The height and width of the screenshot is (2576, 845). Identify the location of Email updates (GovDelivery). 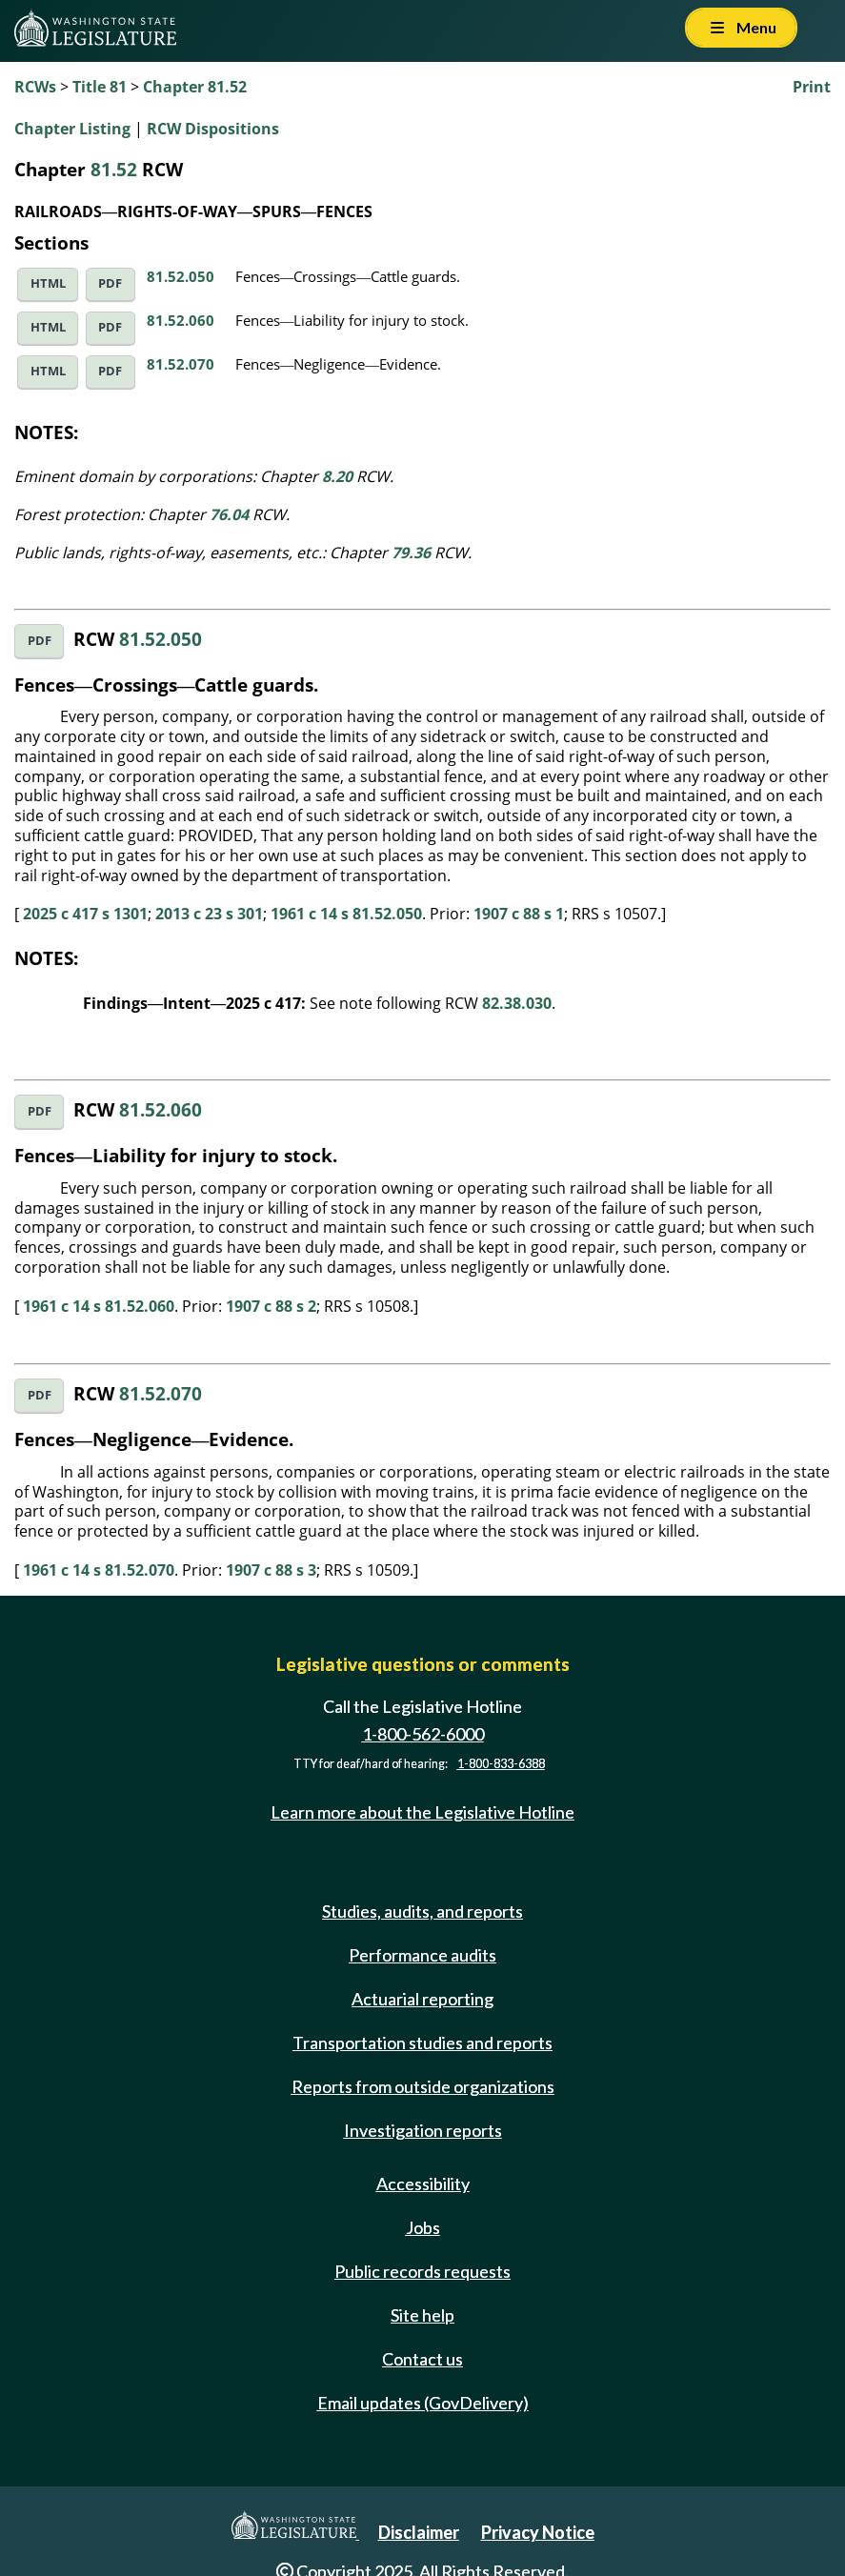
(423, 2402).